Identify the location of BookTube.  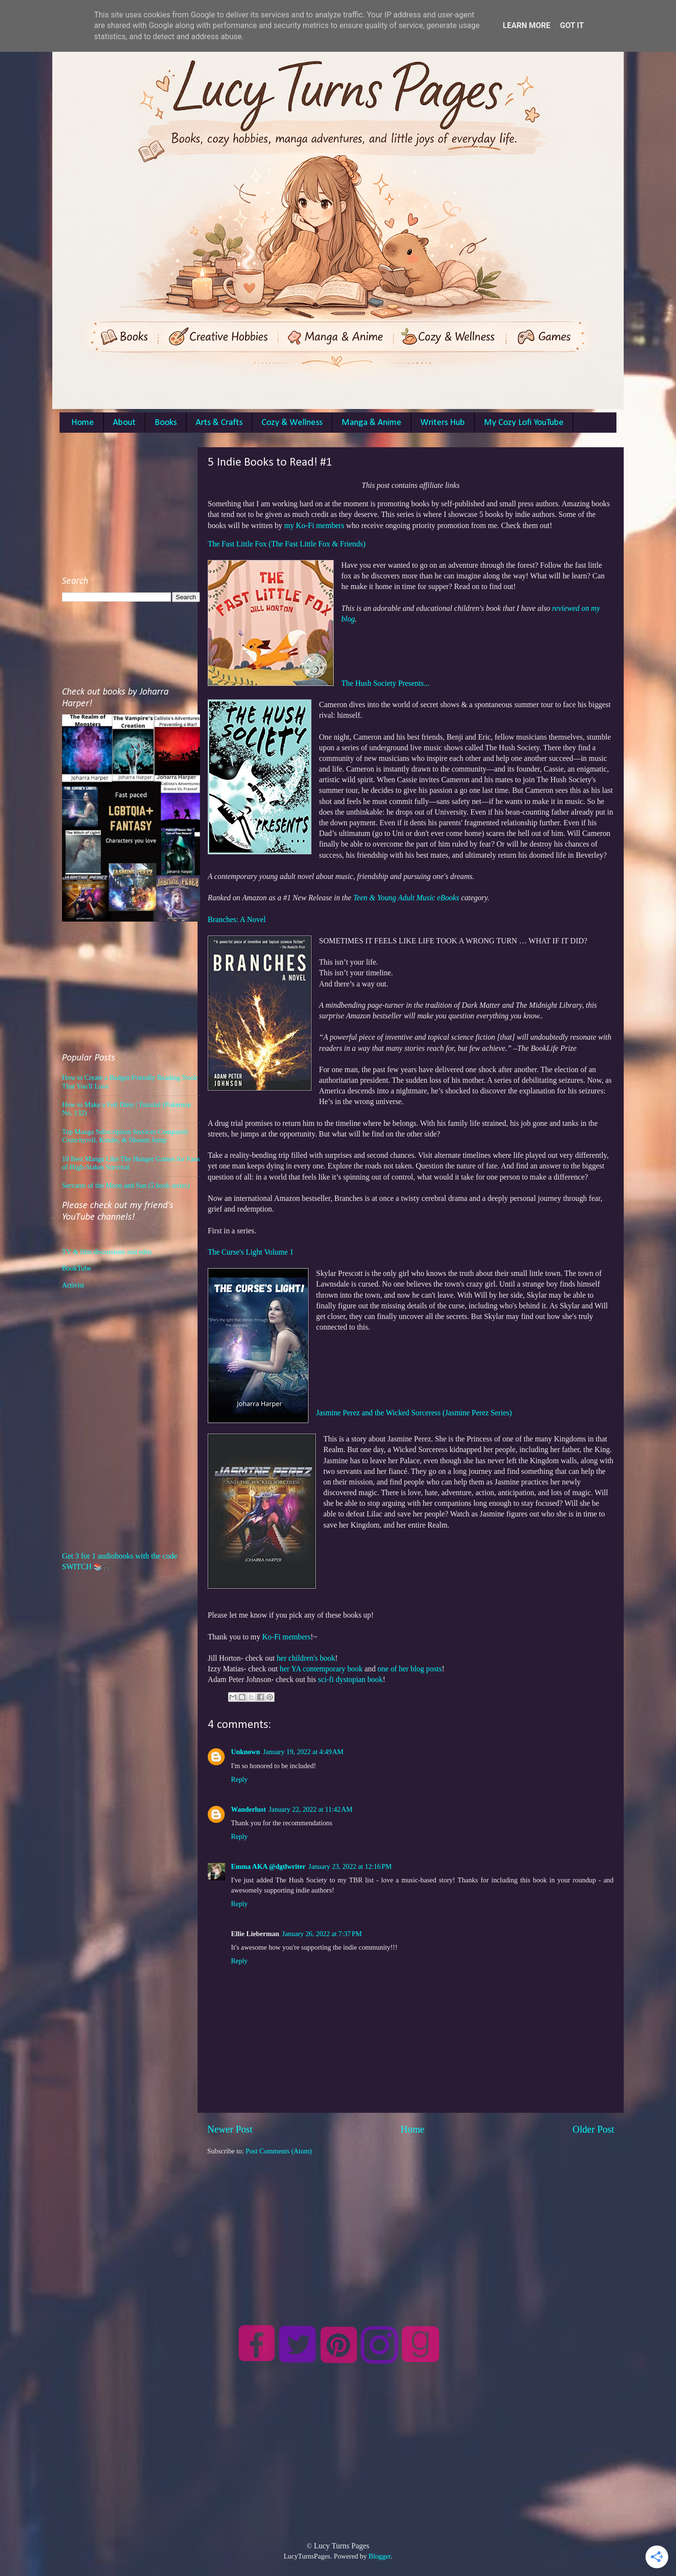
(76, 1268).